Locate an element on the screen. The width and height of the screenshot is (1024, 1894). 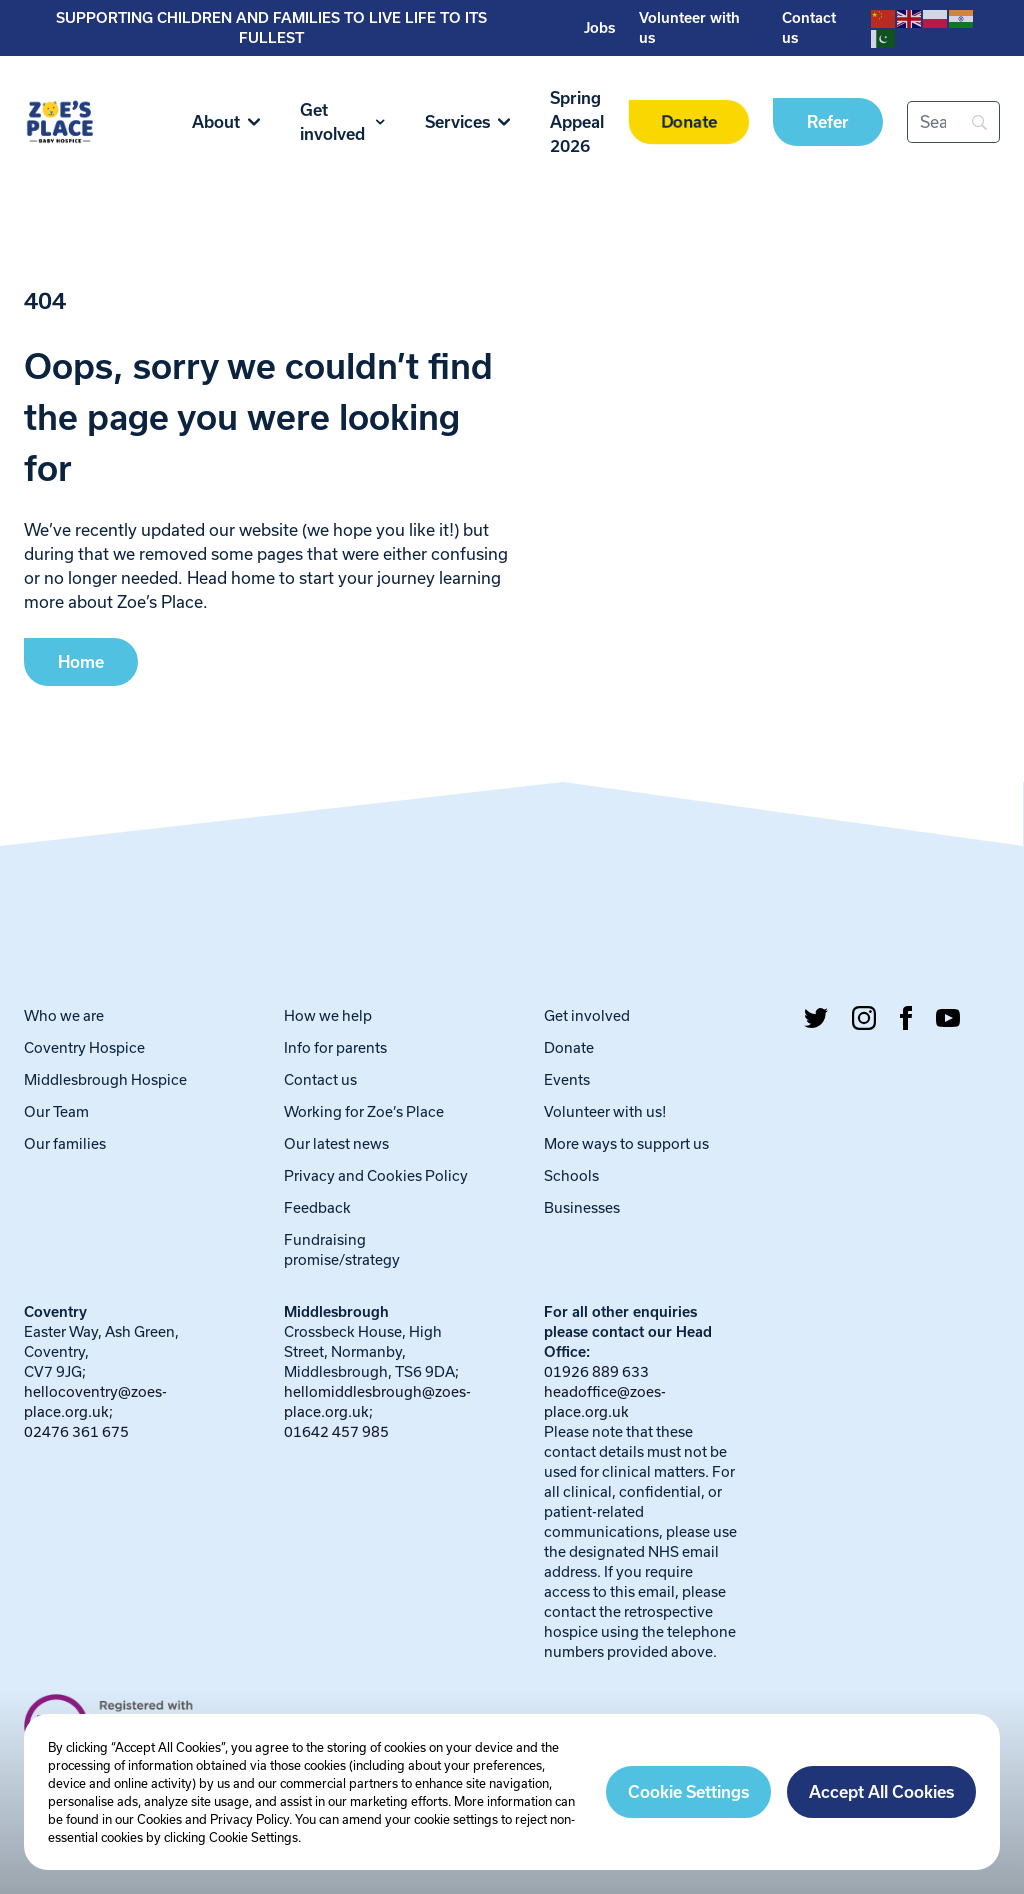
Who we are is located at coordinates (64, 1015).